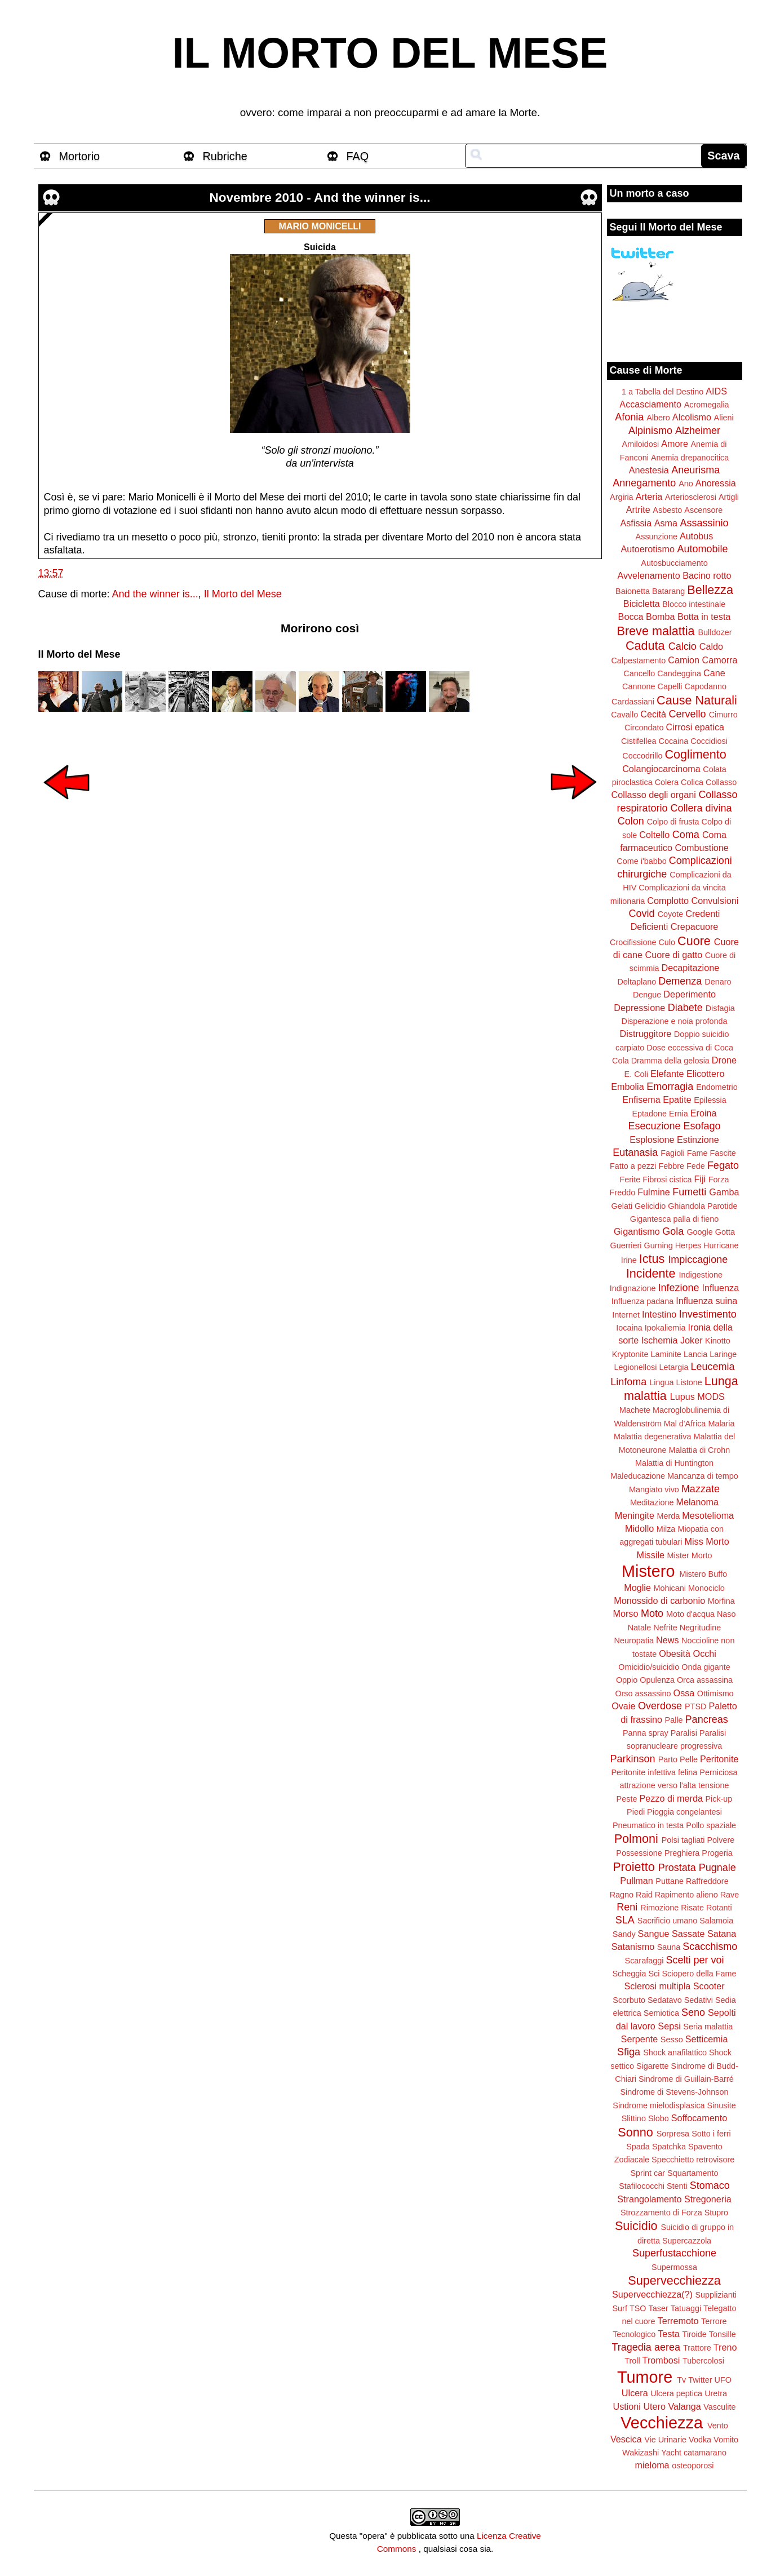 This screenshot has height=2576, width=780. What do you see at coordinates (665, 2000) in the screenshot?
I see `Sedatavo` at bounding box center [665, 2000].